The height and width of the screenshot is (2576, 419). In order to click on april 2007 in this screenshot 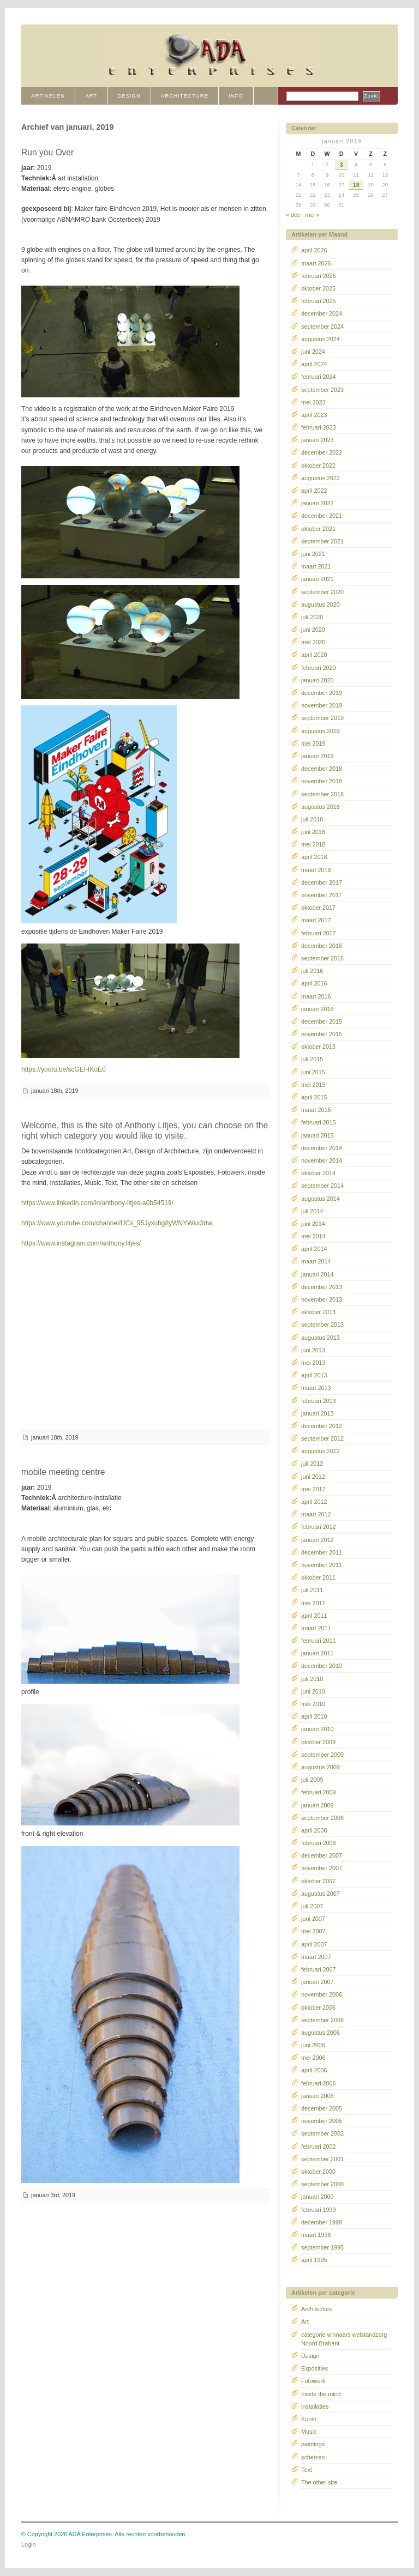, I will do `click(314, 1944)`.